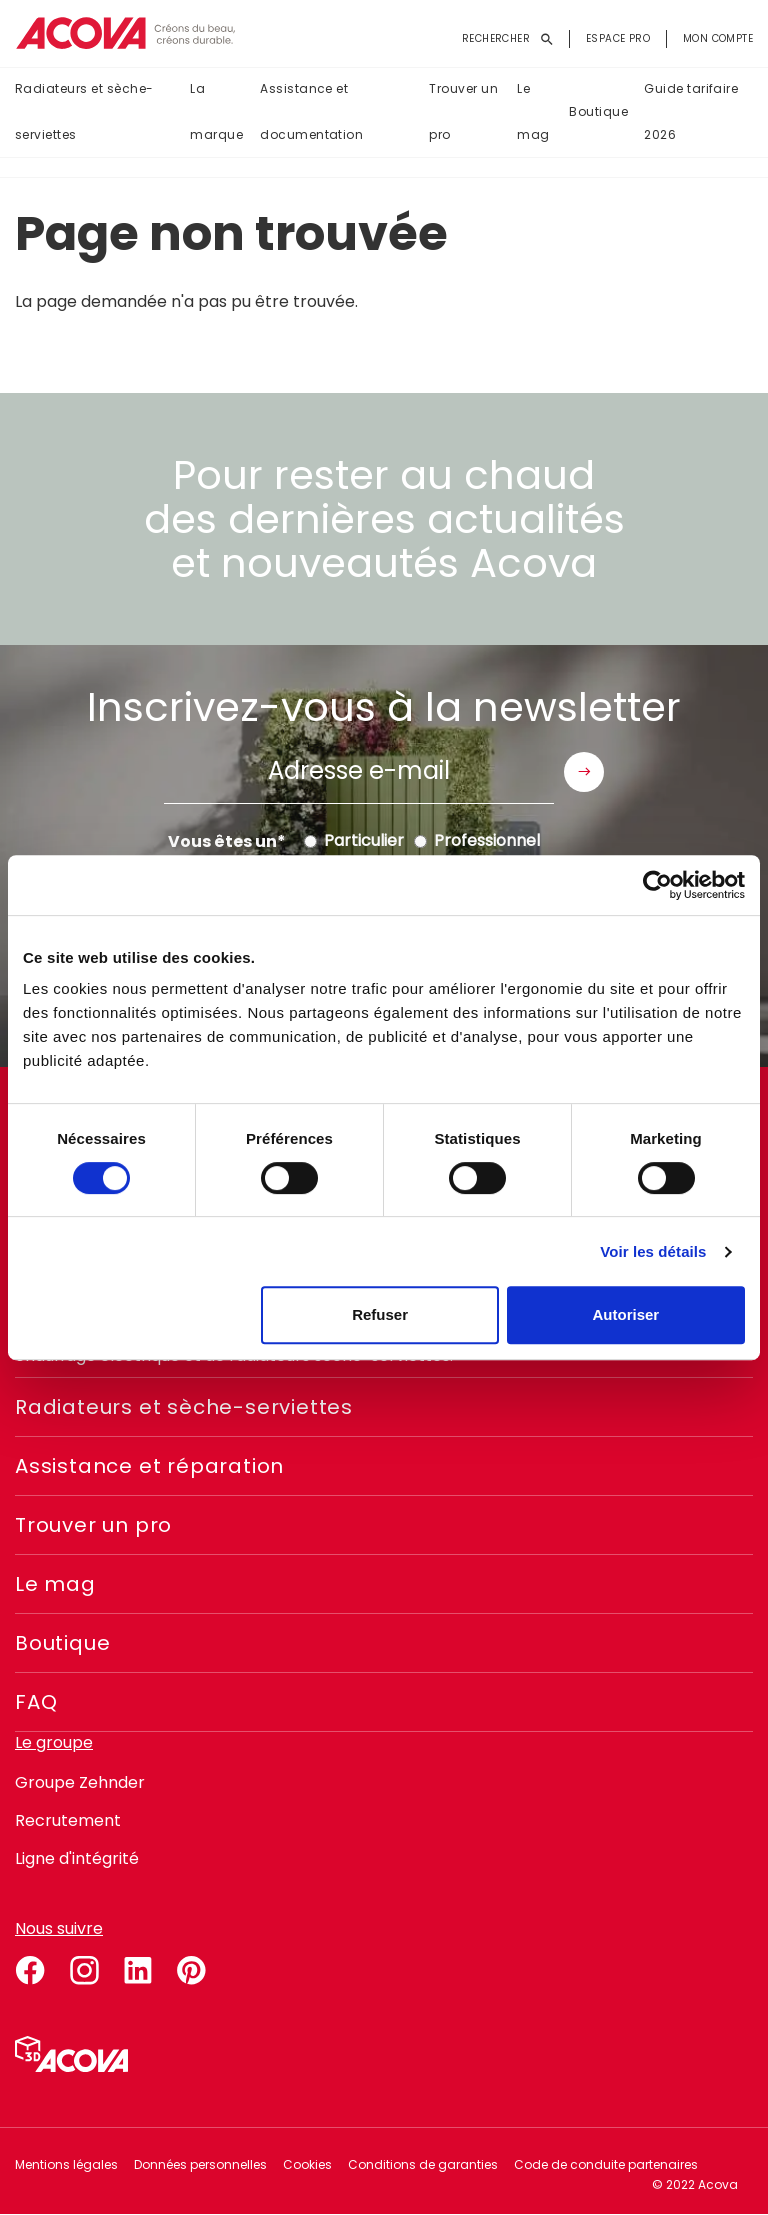 The height and width of the screenshot is (2215, 768). Describe the element at coordinates (77, 1858) in the screenshot. I see `Ligne d'intégrité` at that location.